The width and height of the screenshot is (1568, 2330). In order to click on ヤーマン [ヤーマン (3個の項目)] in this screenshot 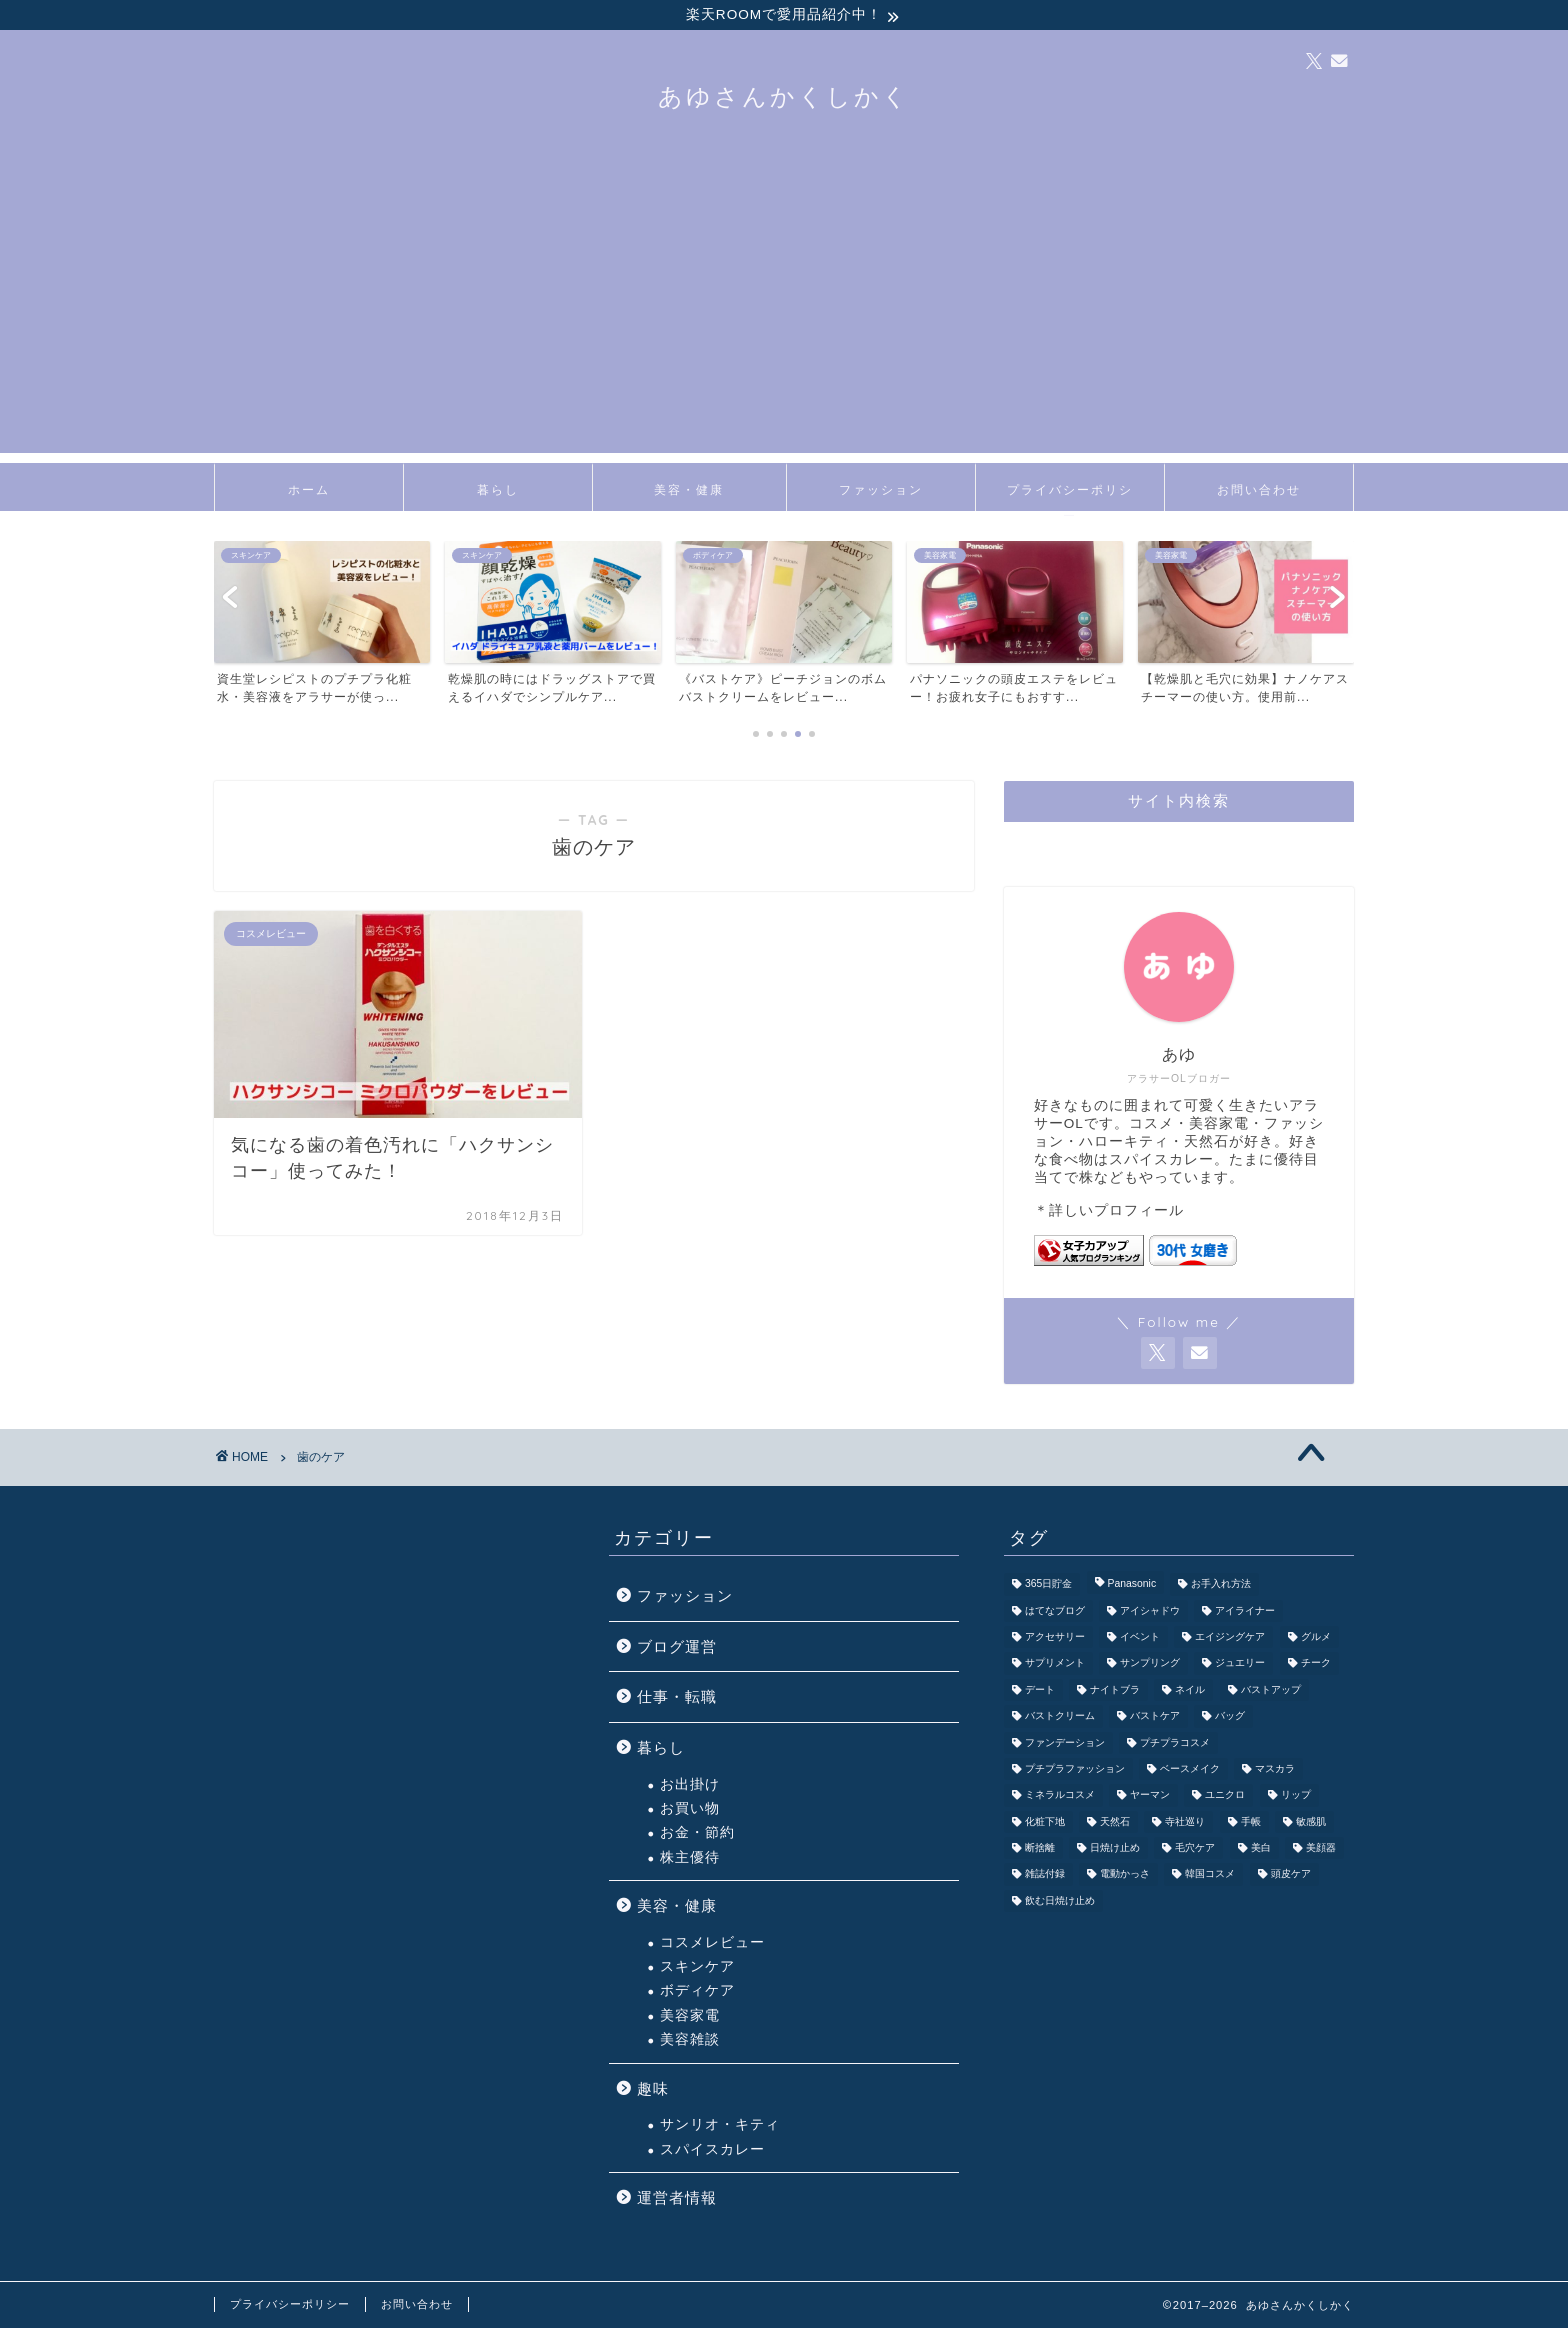, I will do `click(1150, 1798)`.